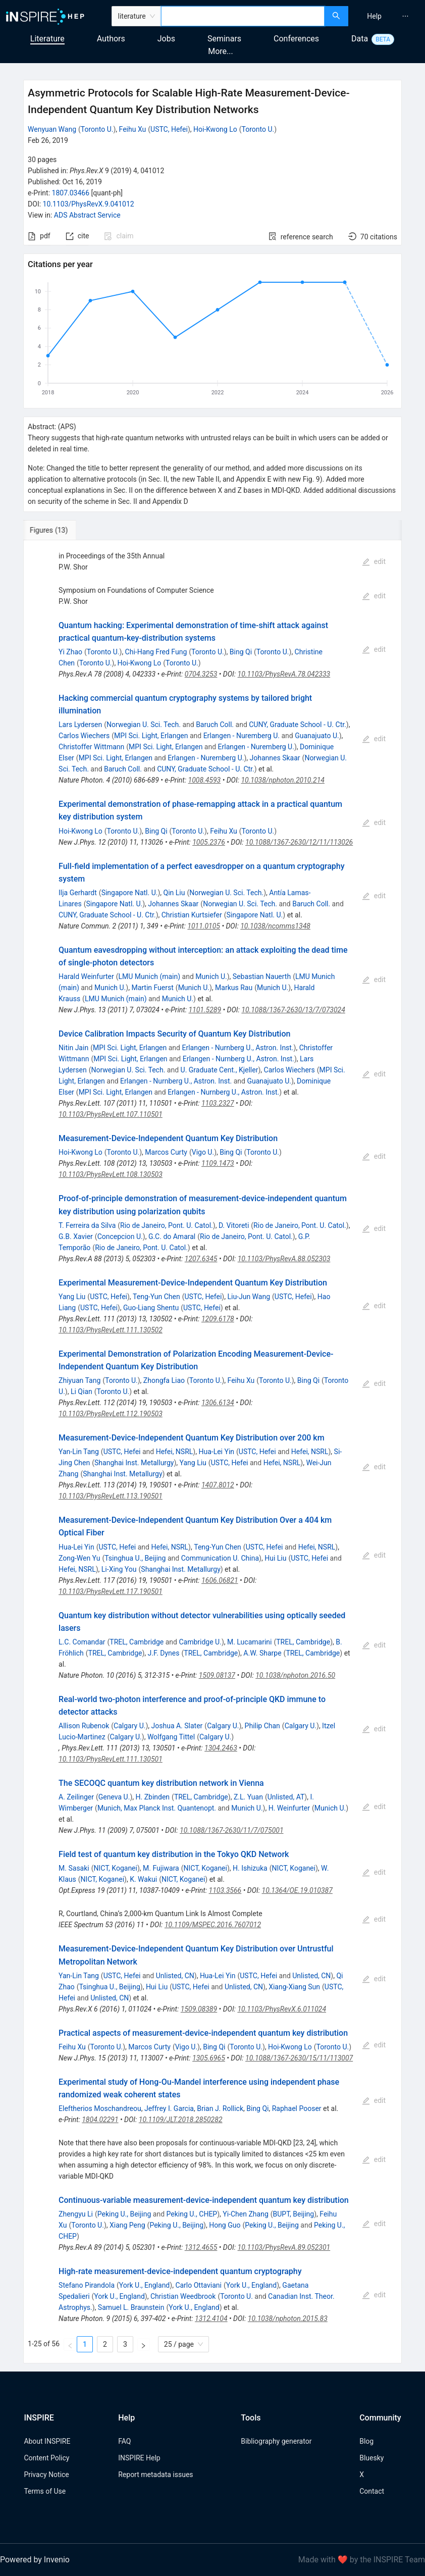 This screenshot has width=425, height=2576. Describe the element at coordinates (217, 1103) in the screenshot. I see `1103.2327` at that location.